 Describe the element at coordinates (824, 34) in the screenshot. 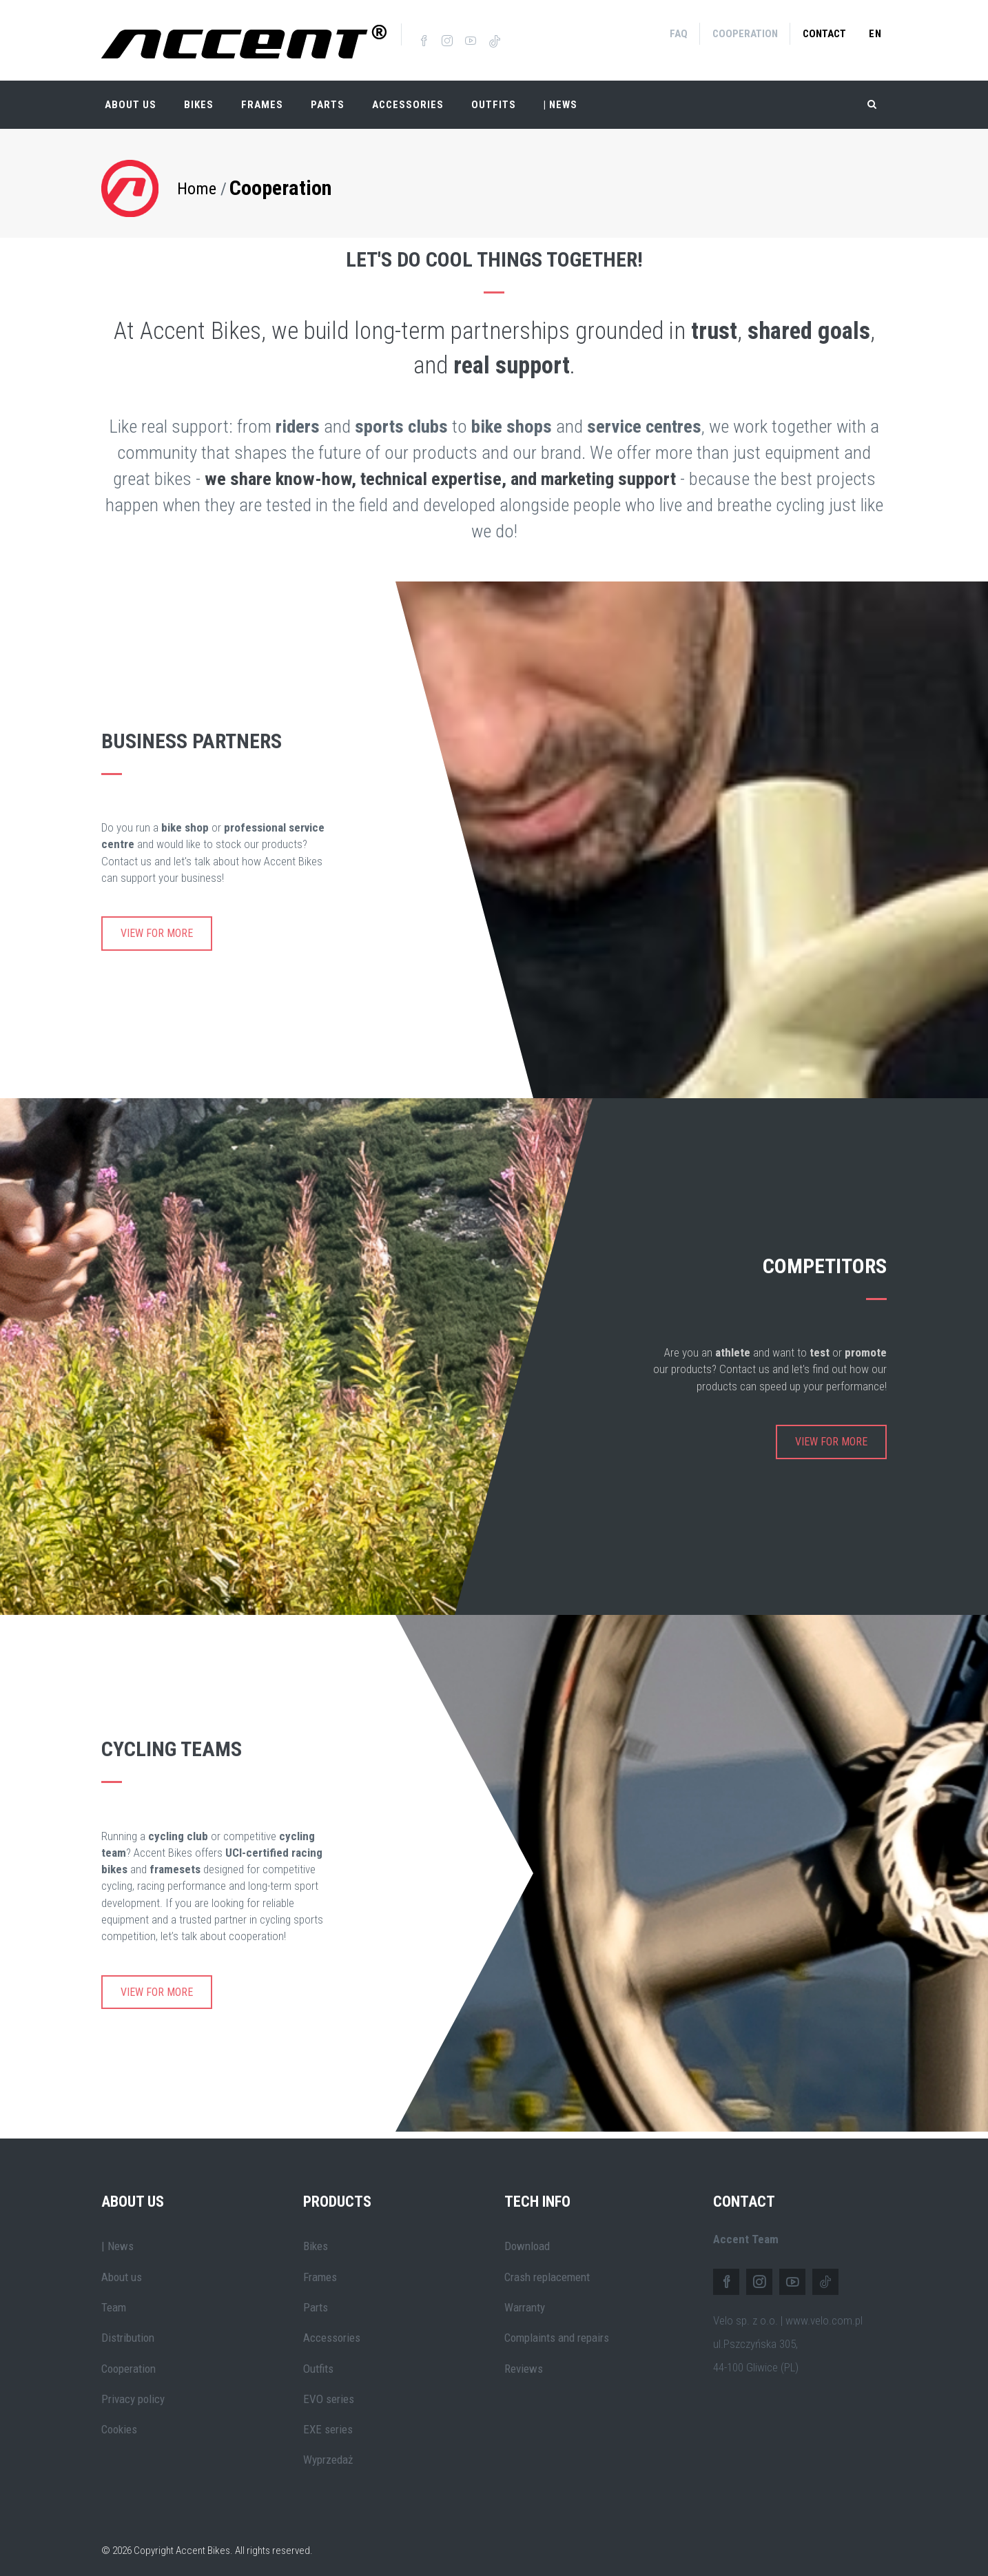

I see `Contact` at that location.